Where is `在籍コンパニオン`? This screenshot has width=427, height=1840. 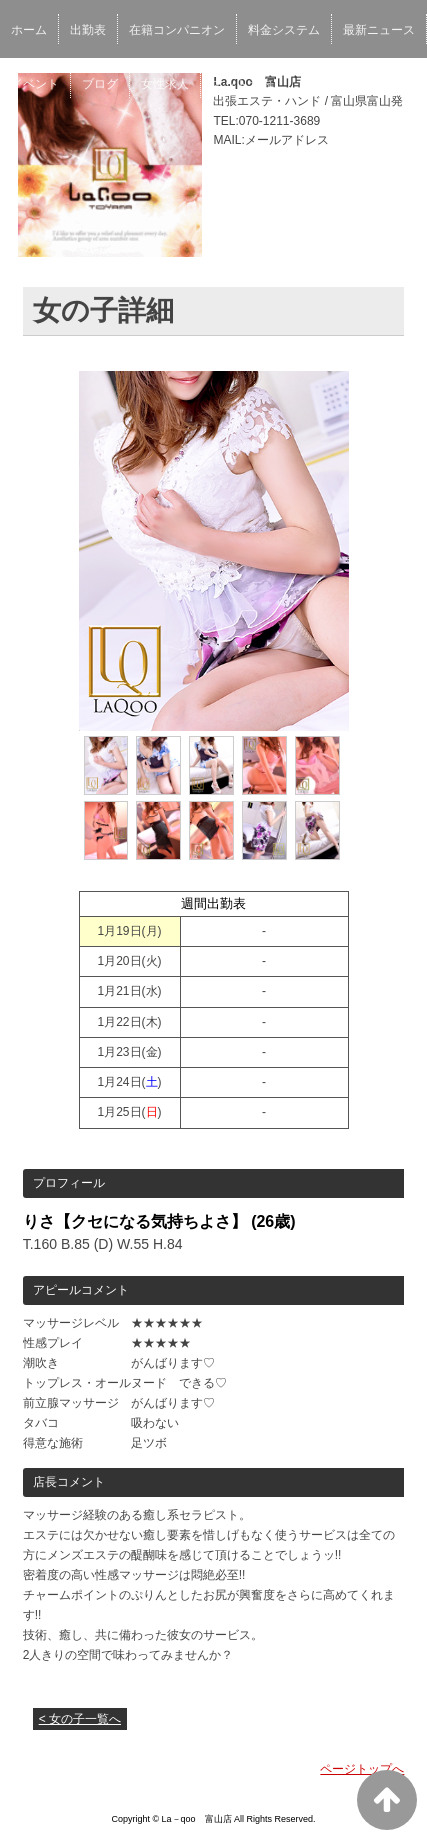
在籍コンパニオン is located at coordinates (177, 30).